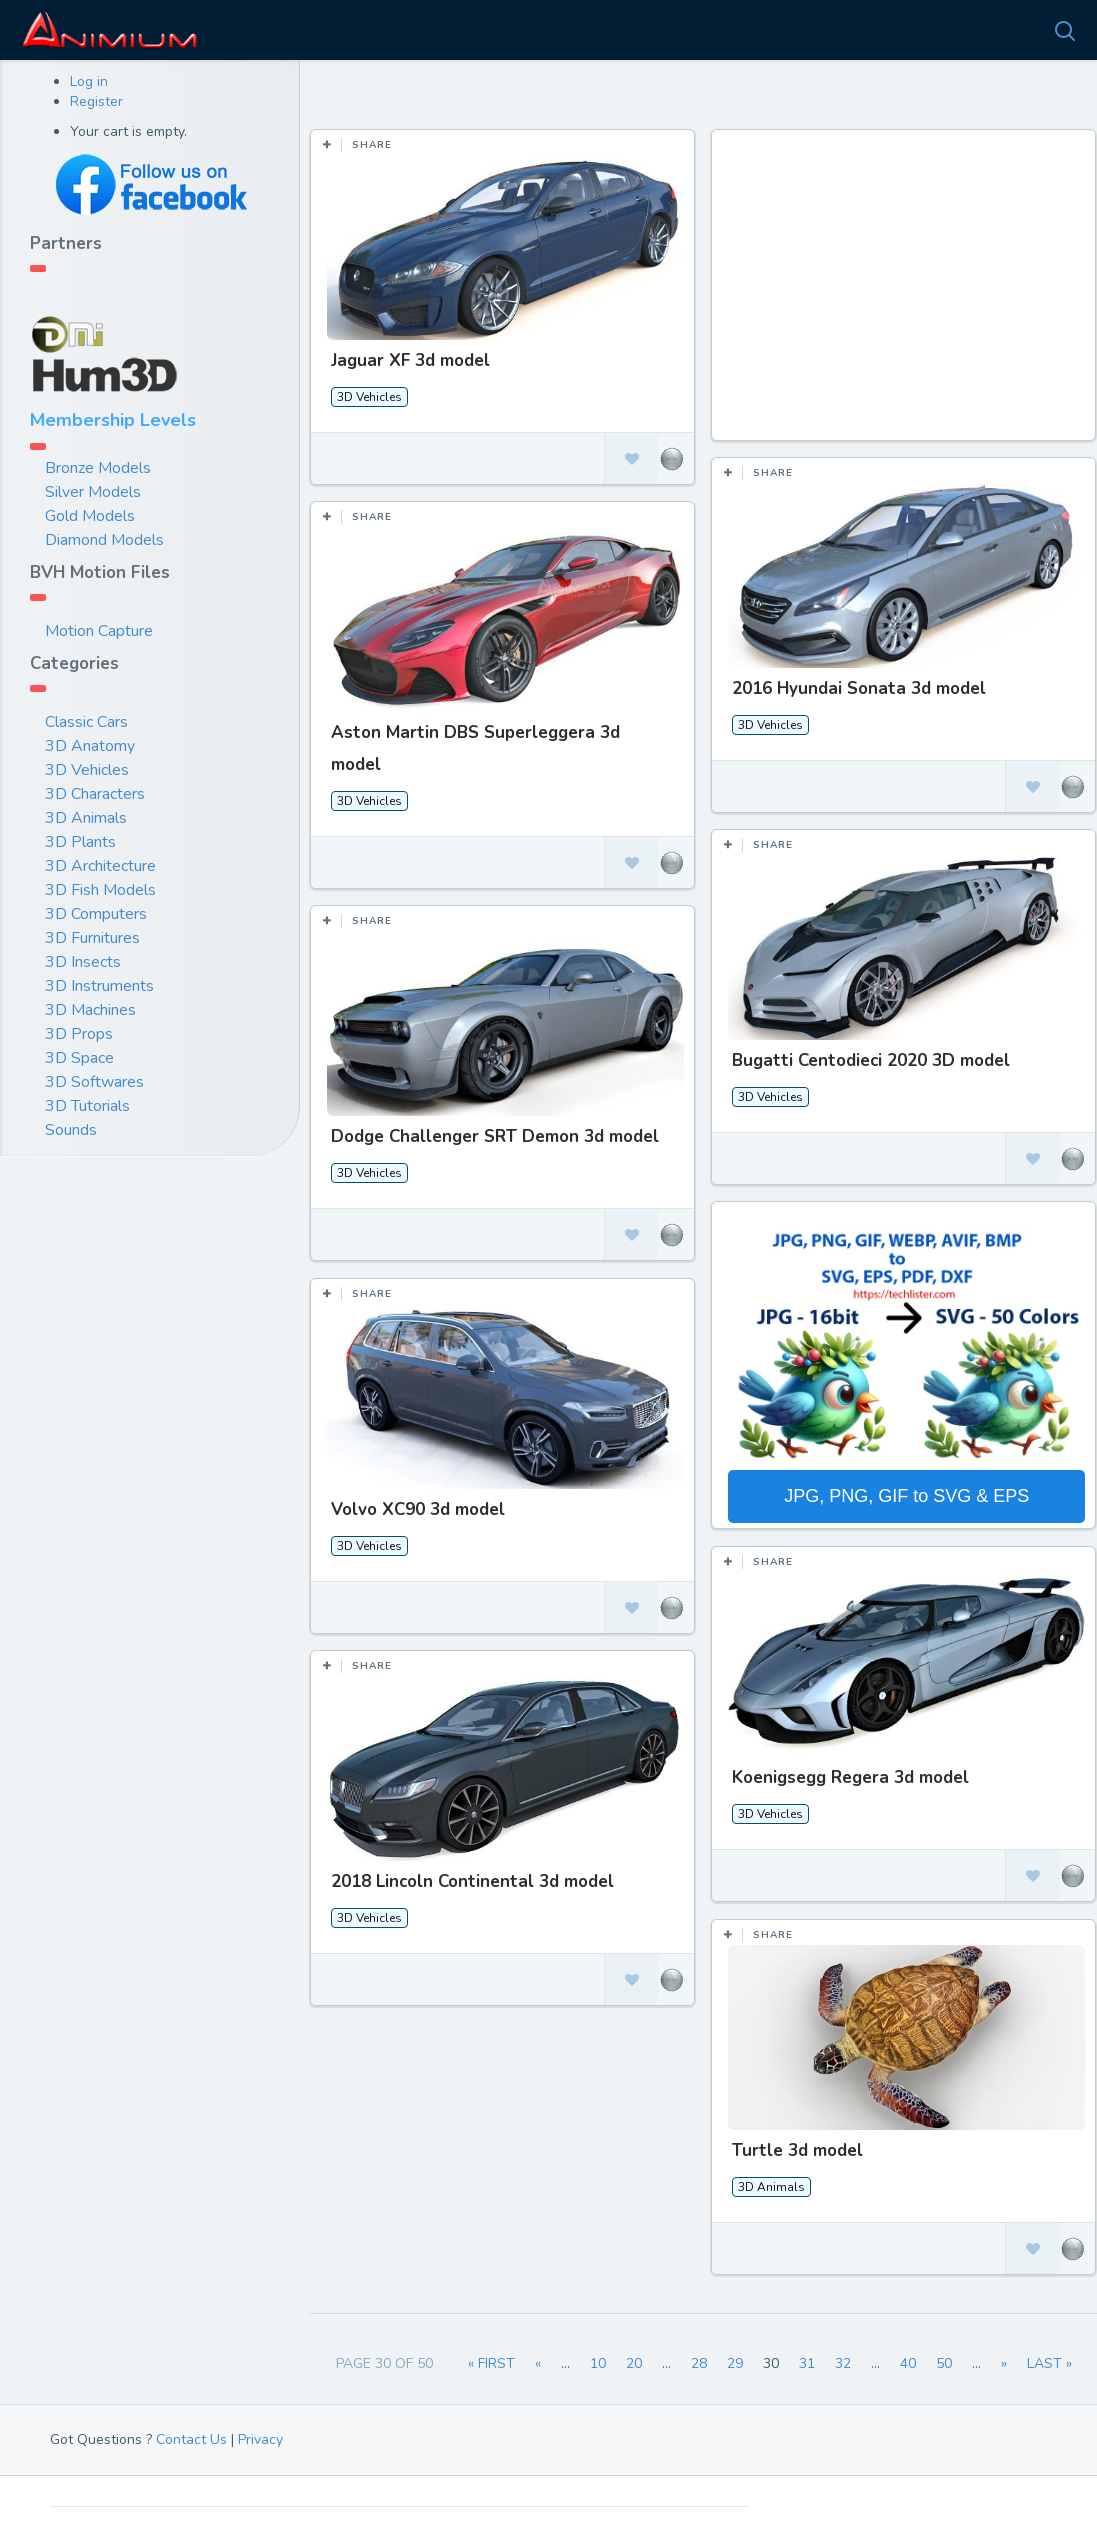 The width and height of the screenshot is (1097, 2536). I want to click on 3D Characters, so click(95, 794).